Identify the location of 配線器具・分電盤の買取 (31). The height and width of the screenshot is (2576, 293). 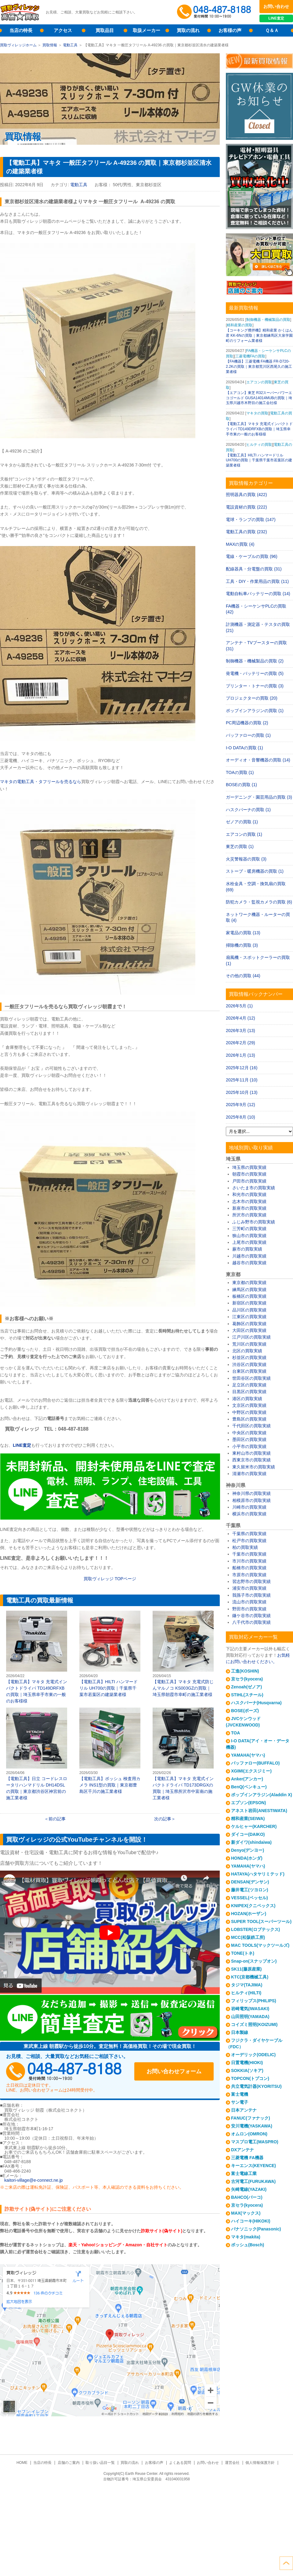
(254, 568).